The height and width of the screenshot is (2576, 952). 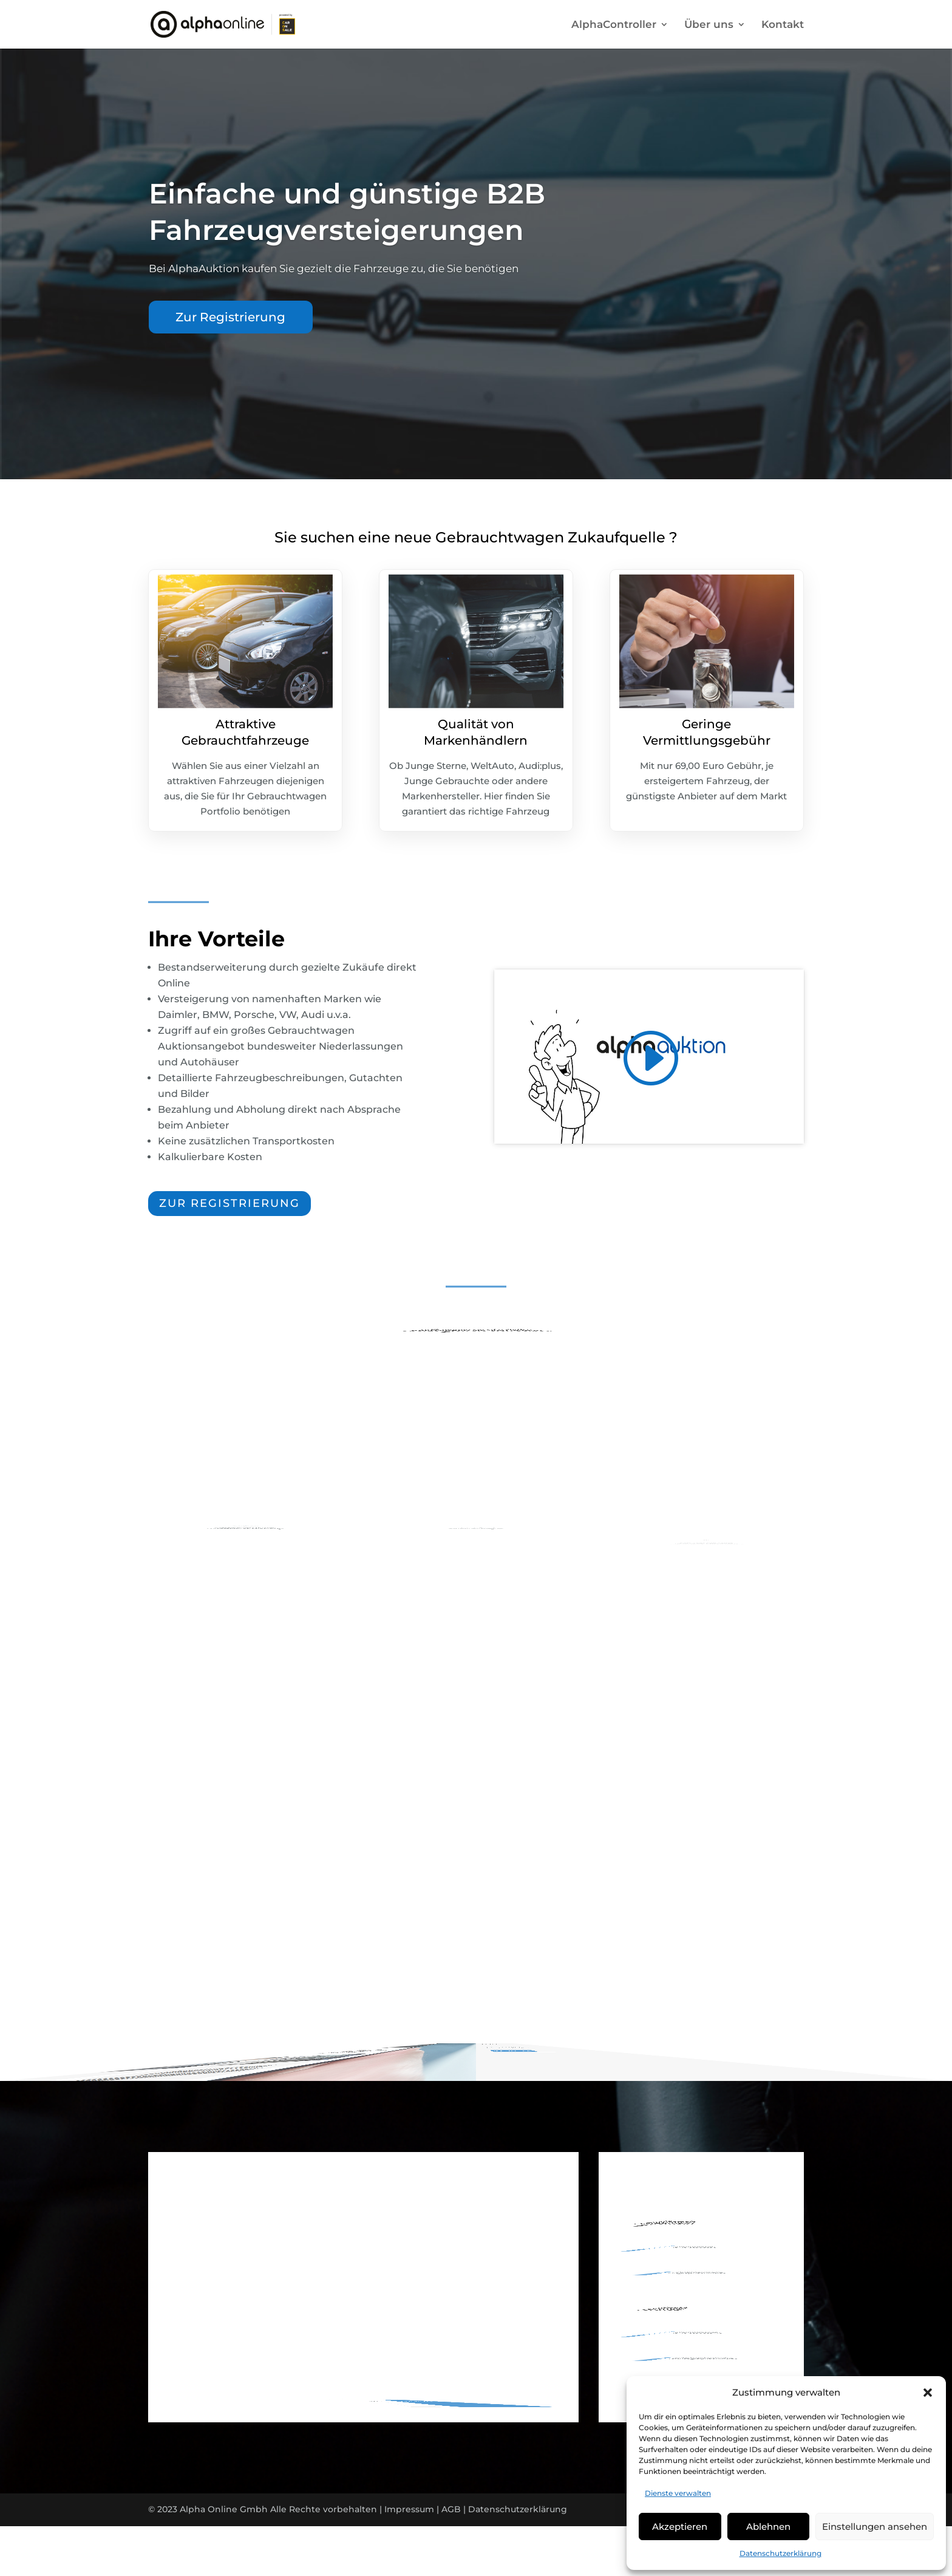 What do you see at coordinates (708, 25) in the screenshot?
I see `Über uns` at bounding box center [708, 25].